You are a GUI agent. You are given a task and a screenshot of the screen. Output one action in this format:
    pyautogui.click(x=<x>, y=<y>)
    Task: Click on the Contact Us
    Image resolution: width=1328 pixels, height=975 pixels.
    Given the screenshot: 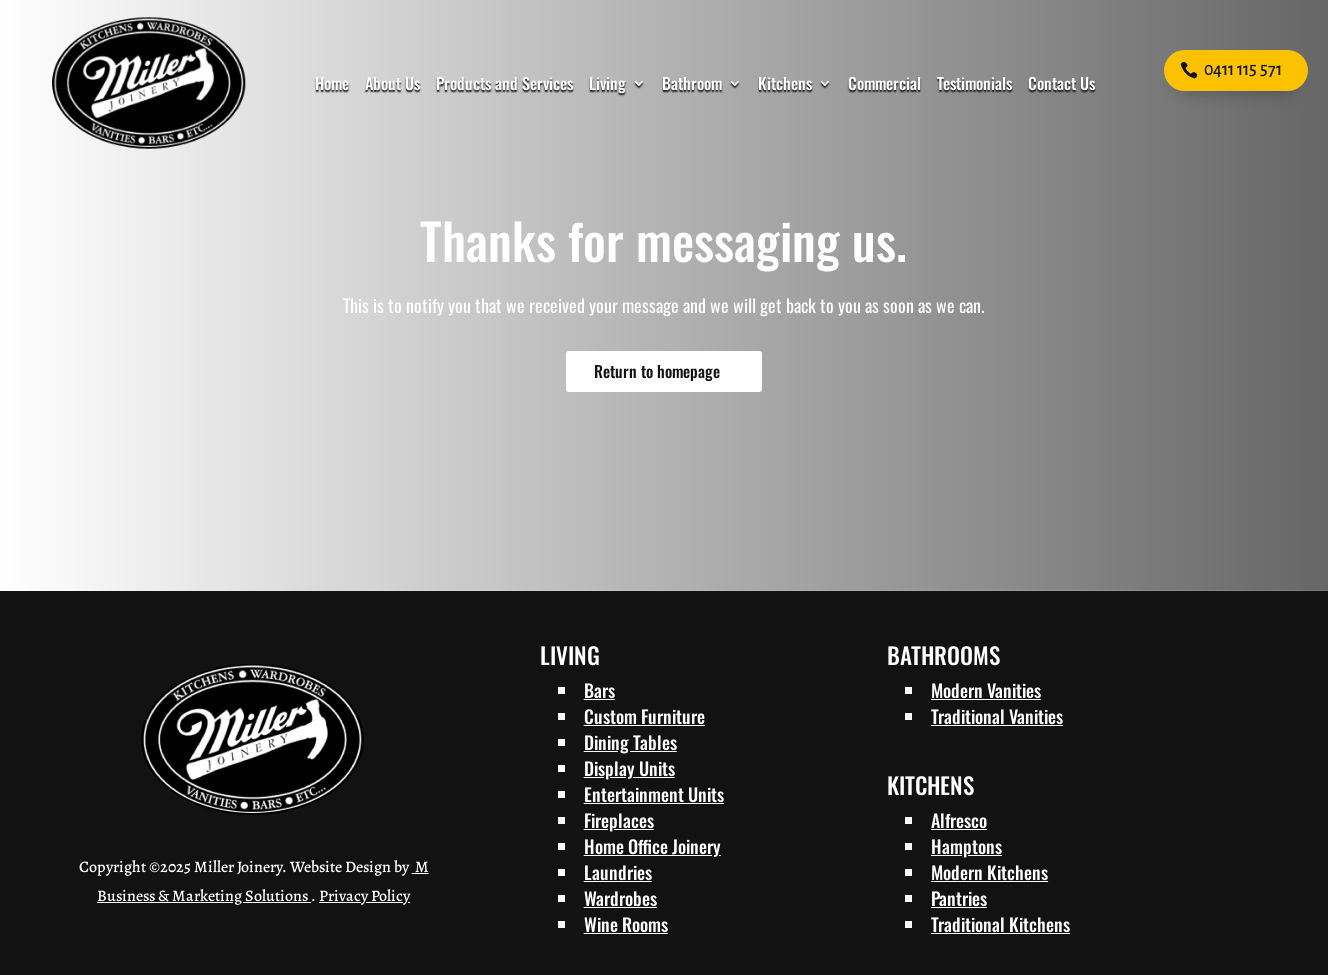 What is the action you would take?
    pyautogui.click(x=1061, y=83)
    